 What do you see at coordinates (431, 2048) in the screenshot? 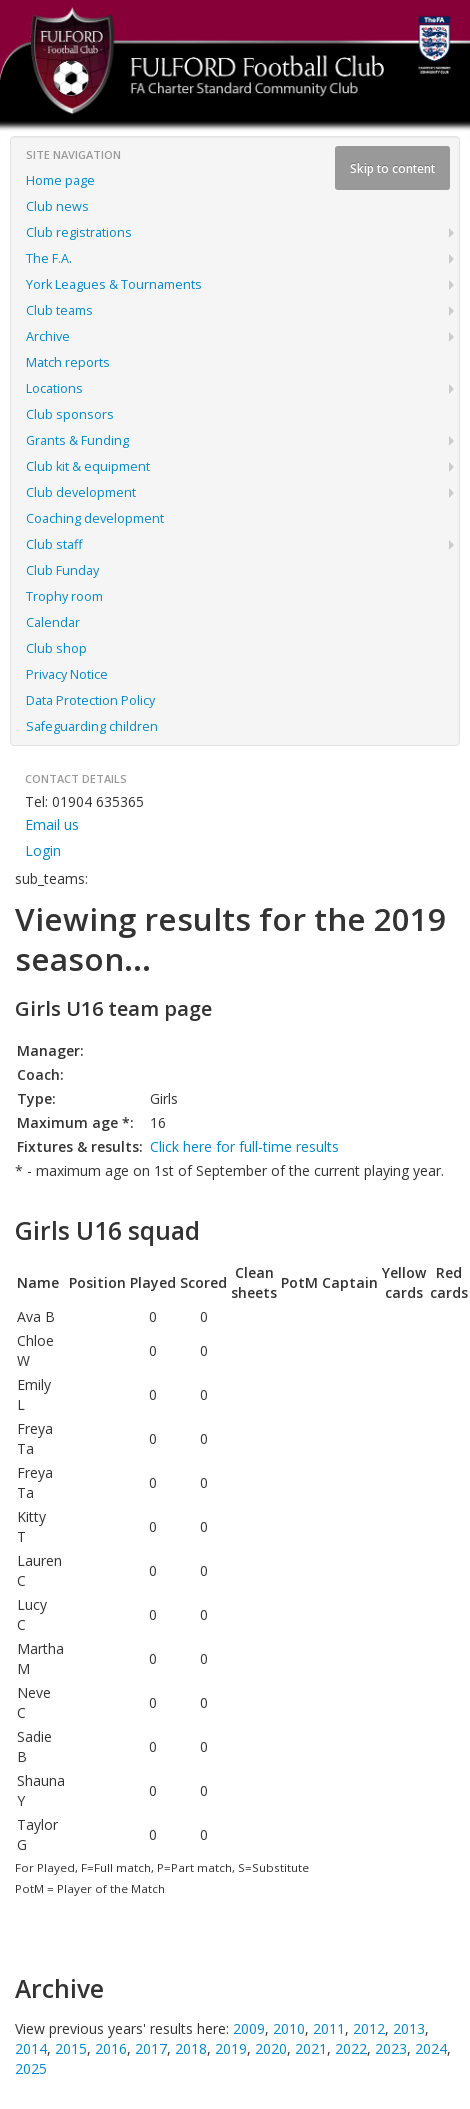
I see `2024` at bounding box center [431, 2048].